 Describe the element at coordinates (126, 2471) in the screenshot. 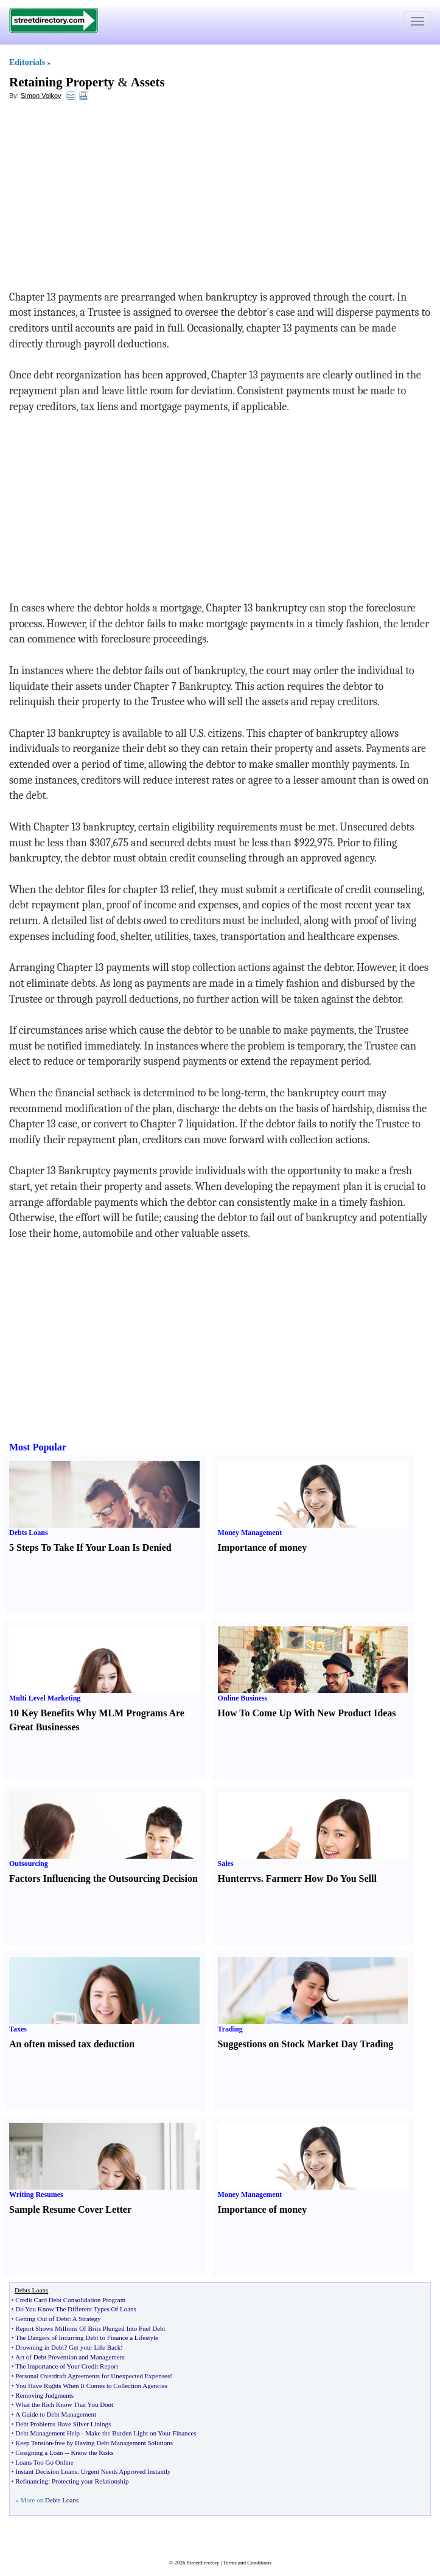

I see `Urgent Needs Approved Instantly` at that location.